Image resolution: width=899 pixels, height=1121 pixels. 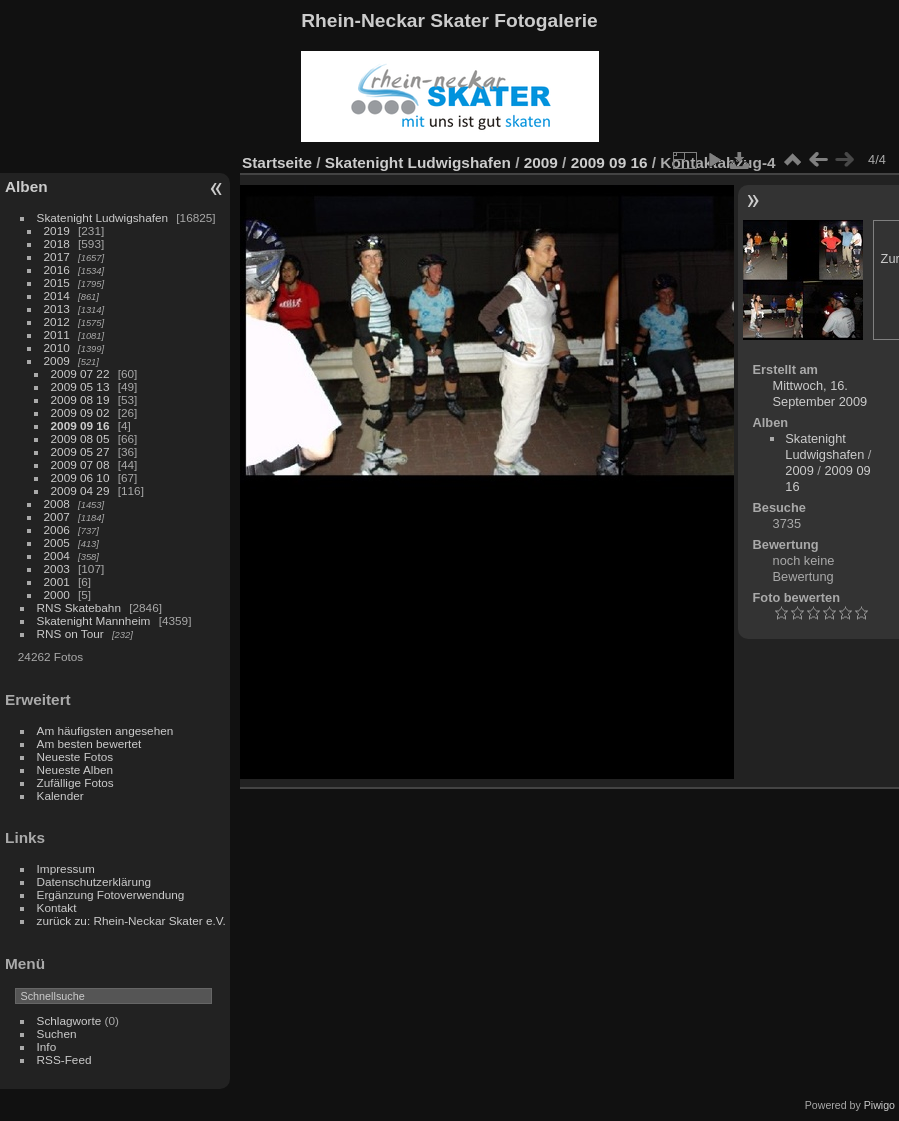 What do you see at coordinates (75, 756) in the screenshot?
I see `Neueste Fotos` at bounding box center [75, 756].